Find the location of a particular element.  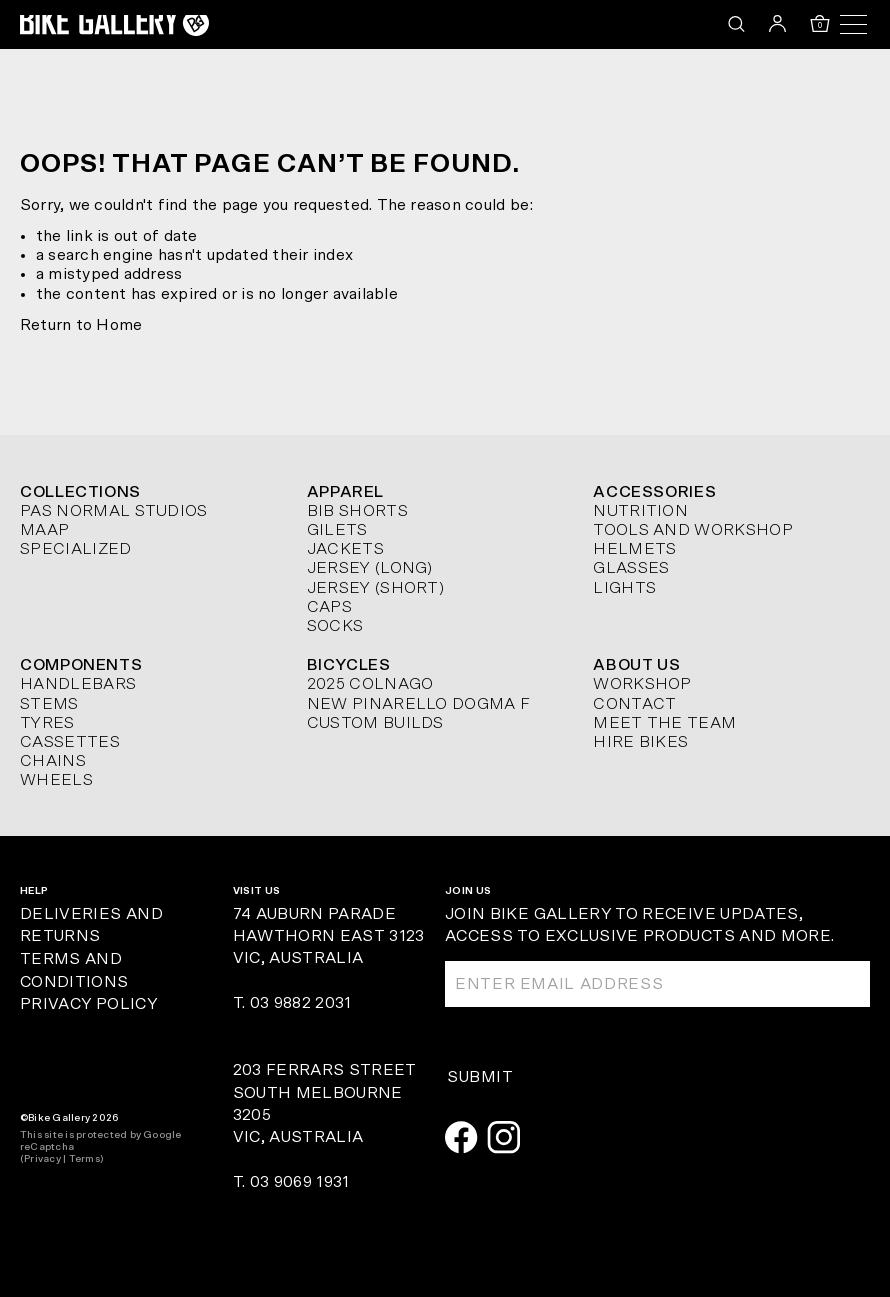

Glasses is located at coordinates (631, 568).